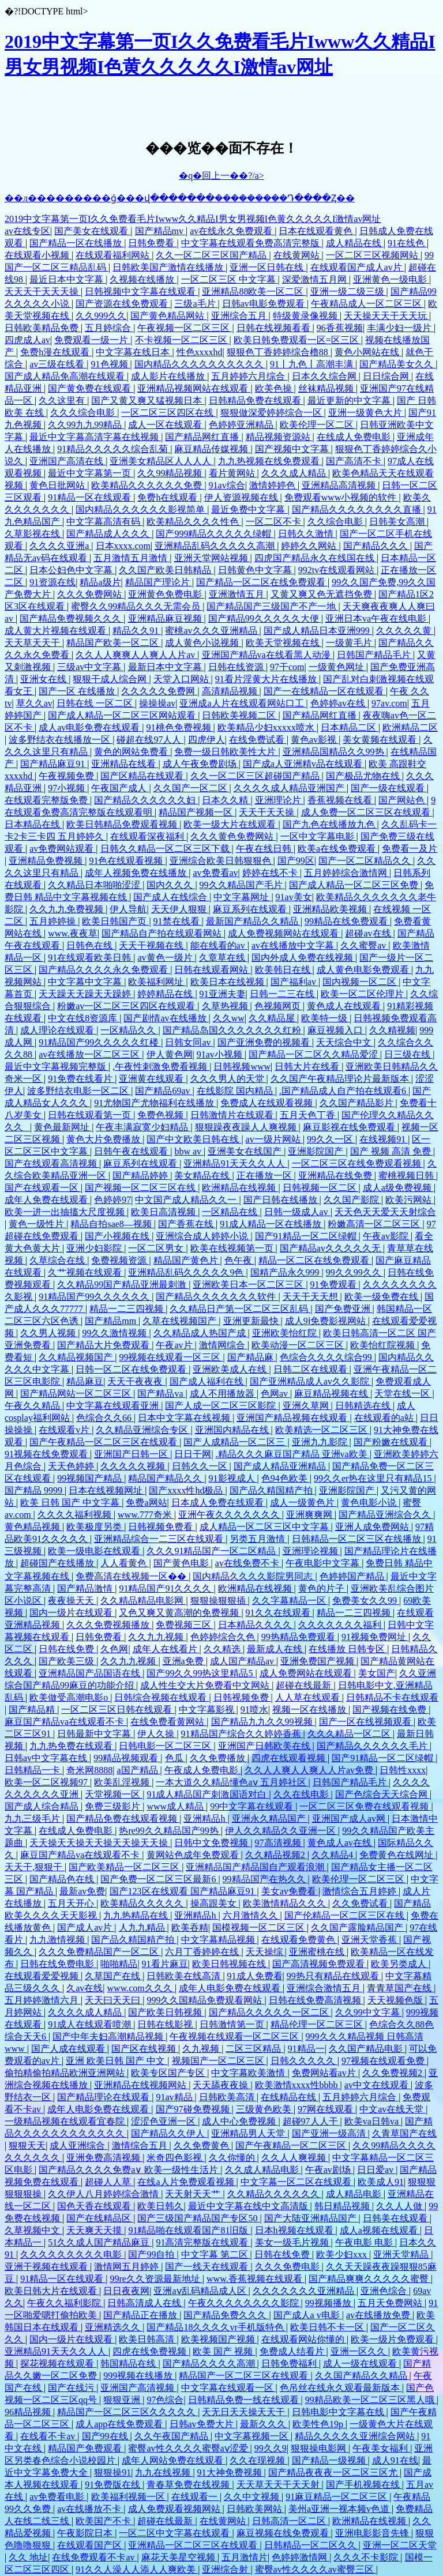 The width and height of the screenshot is (443, 2576). Describe the element at coordinates (83, 413) in the screenshot. I see `久久久综合电影` at that location.